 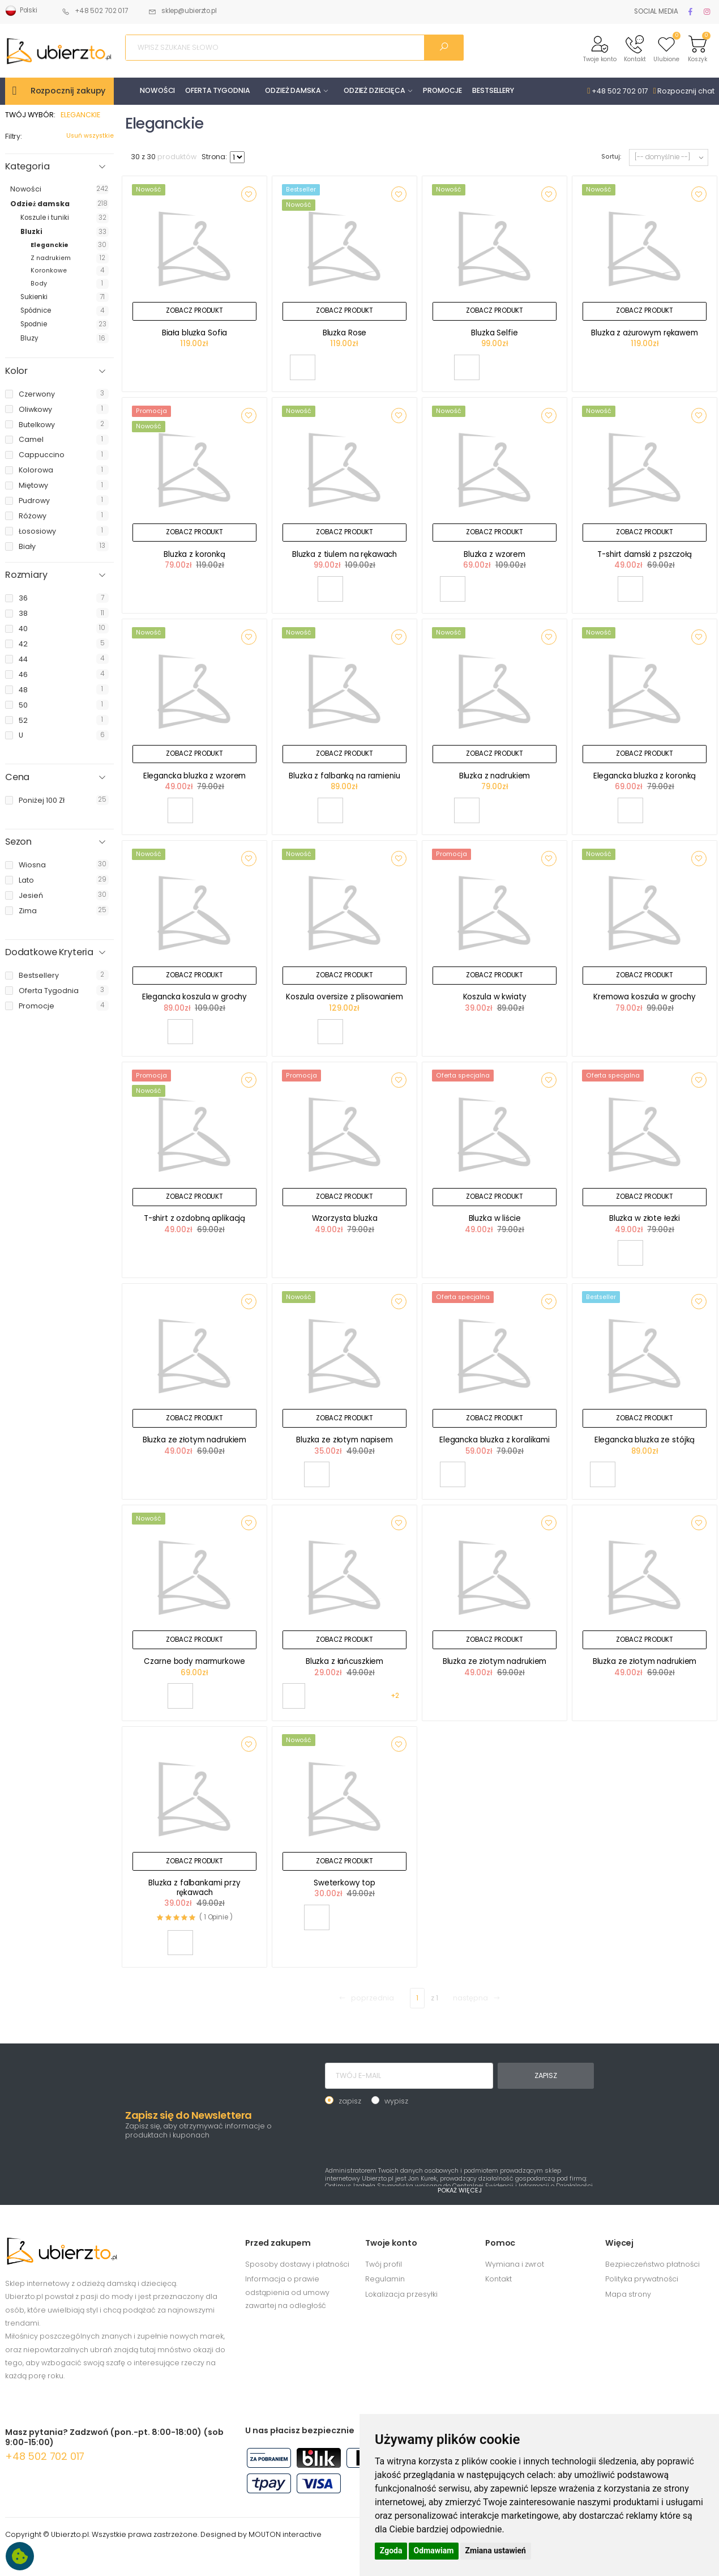 I want to click on Bluzka z wzorem, so click(x=494, y=554).